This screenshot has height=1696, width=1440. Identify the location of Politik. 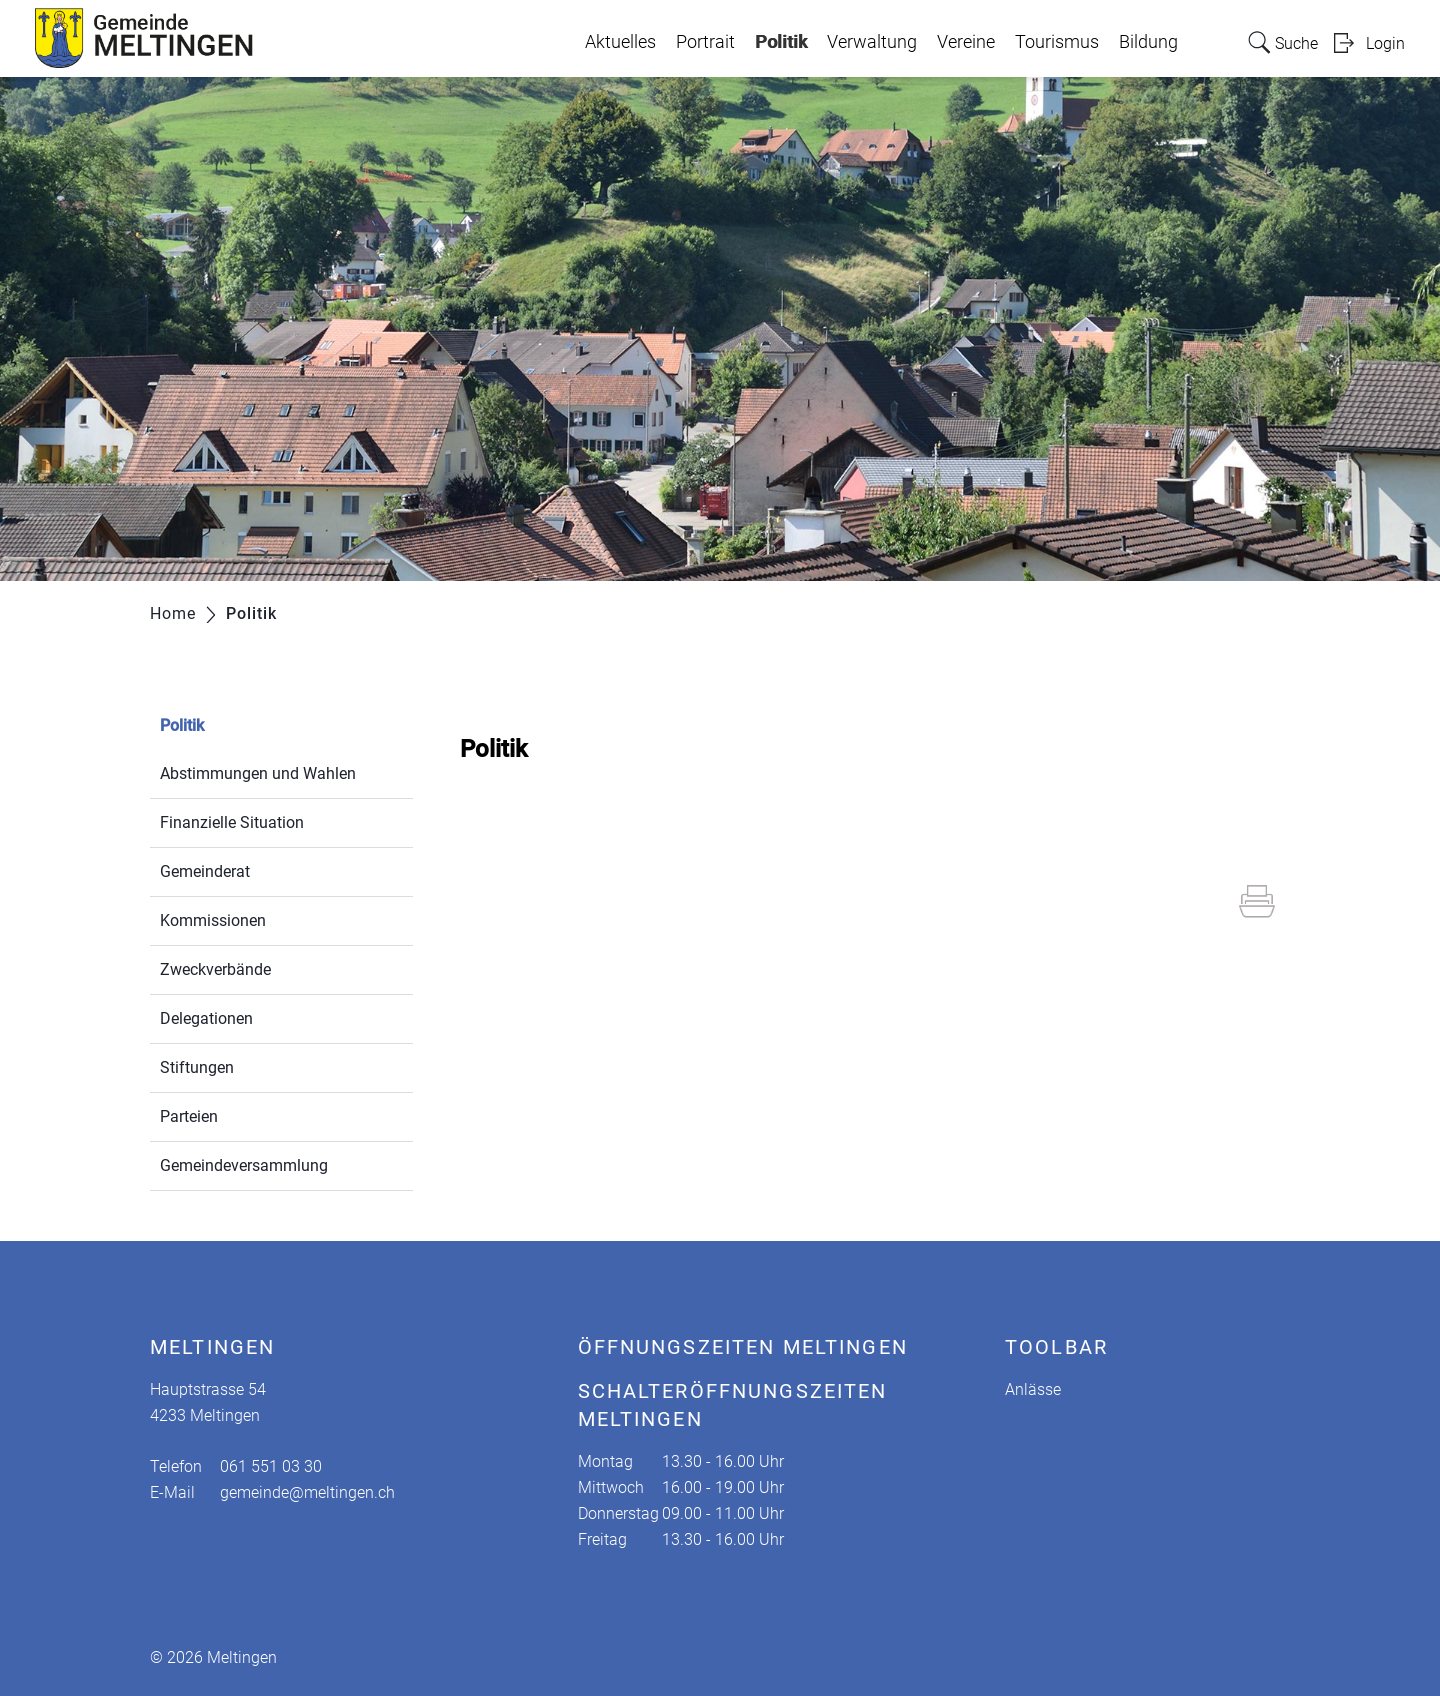
(781, 37).